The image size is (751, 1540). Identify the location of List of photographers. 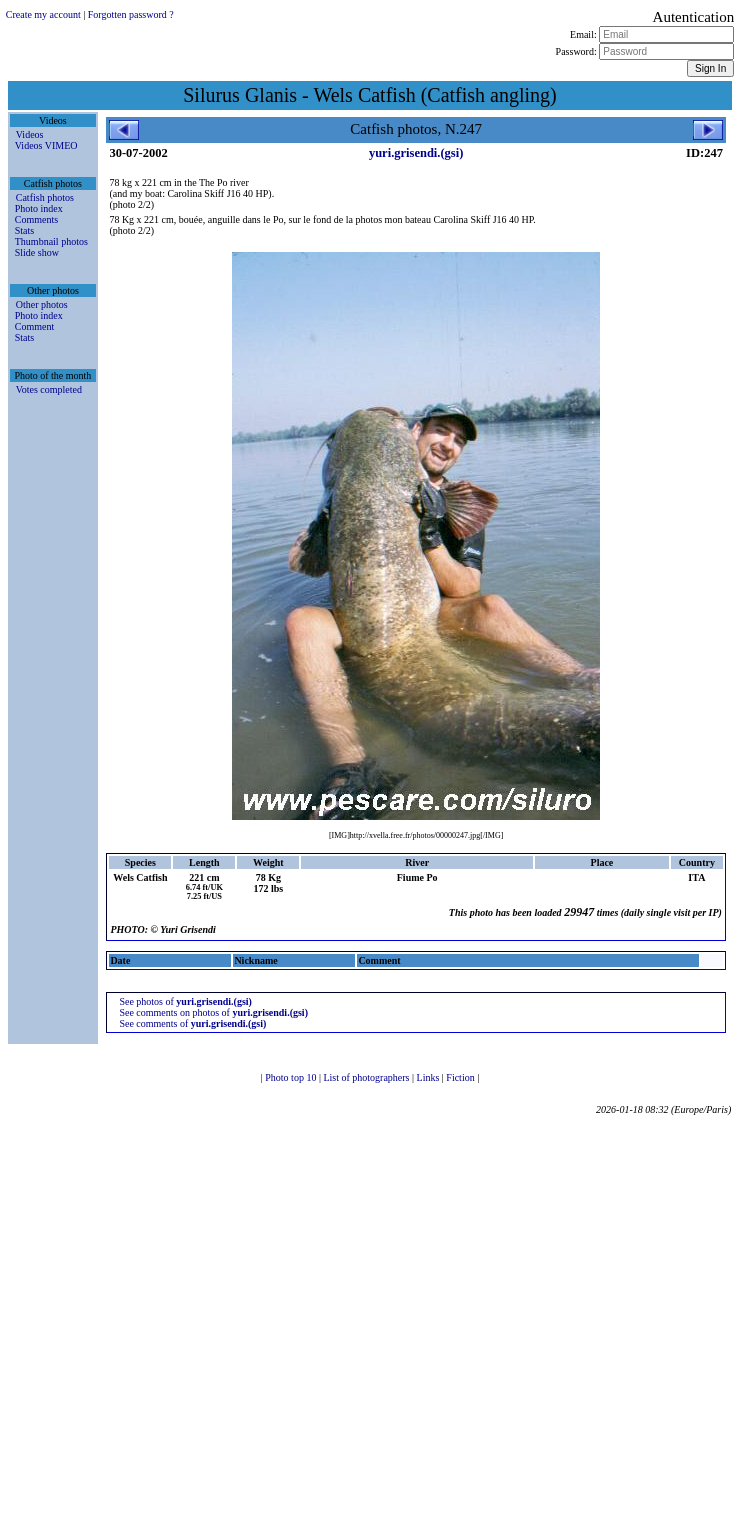
(367, 1077).